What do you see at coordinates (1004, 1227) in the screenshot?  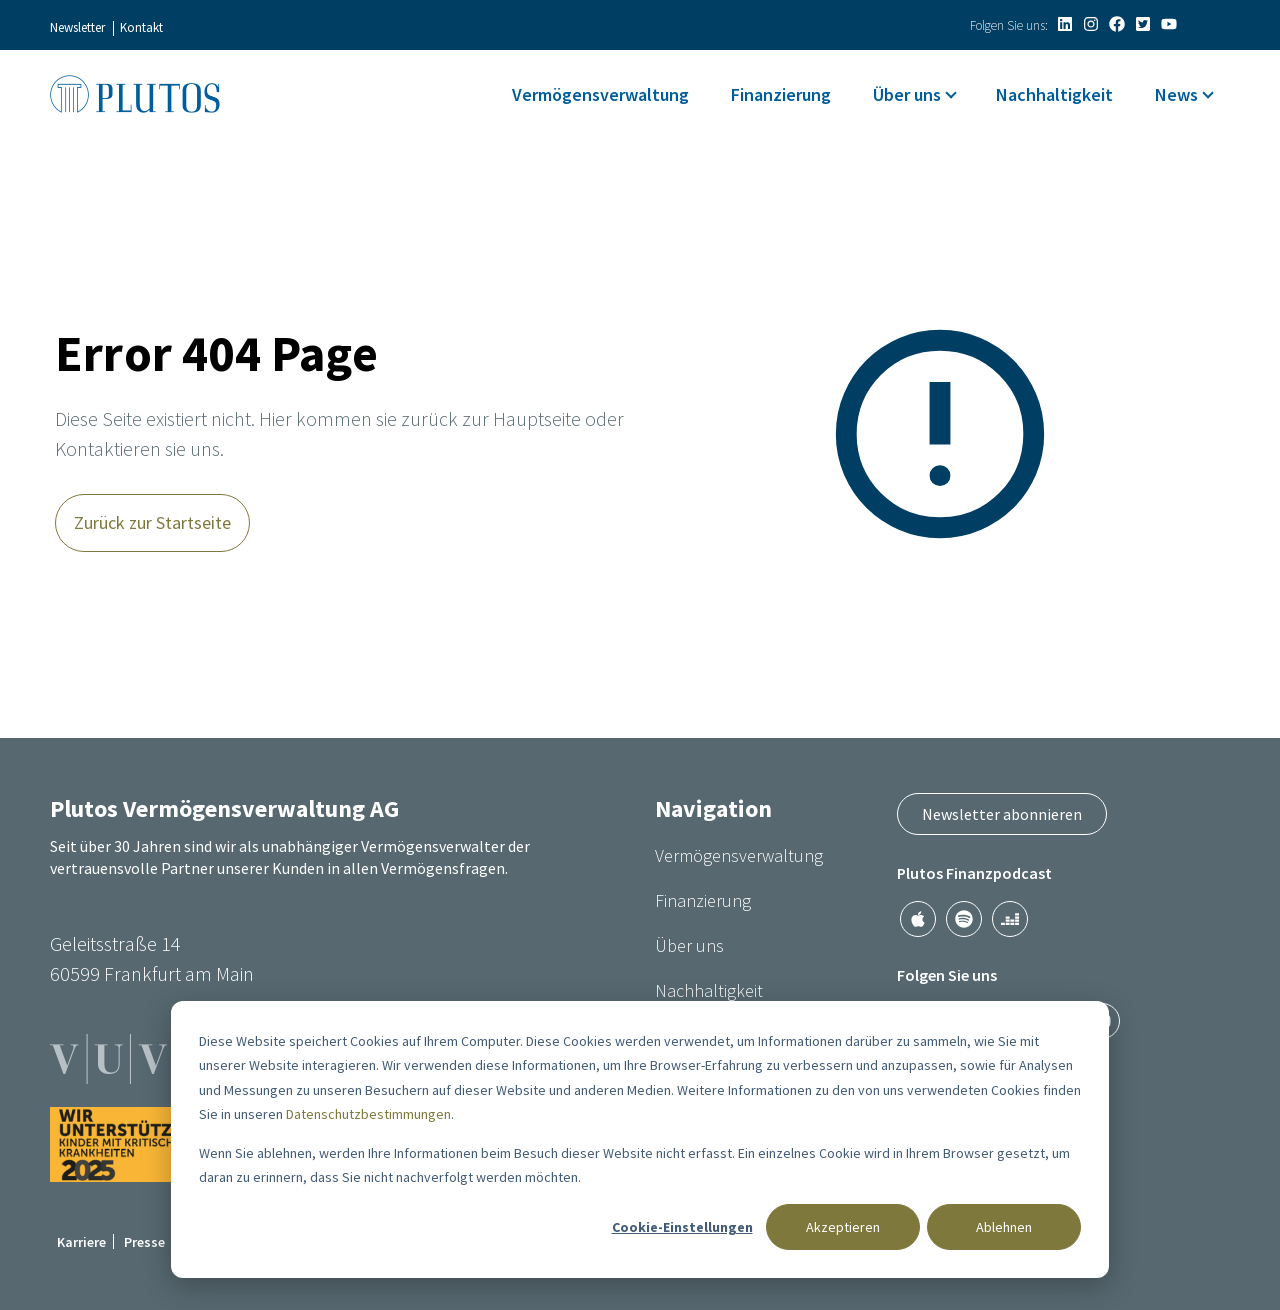 I see `Ablehnen` at bounding box center [1004, 1227].